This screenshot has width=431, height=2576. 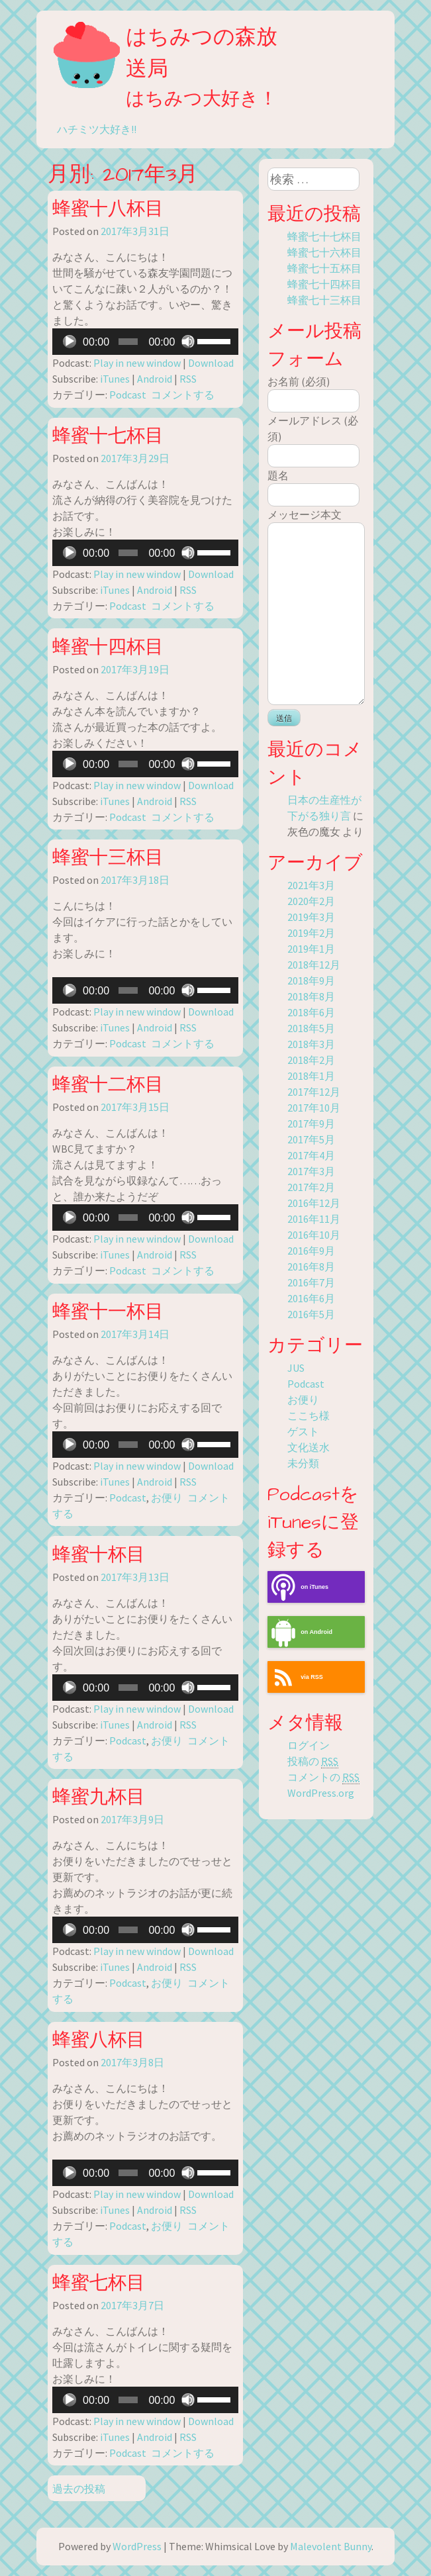 I want to click on 2018年9月, so click(x=311, y=980).